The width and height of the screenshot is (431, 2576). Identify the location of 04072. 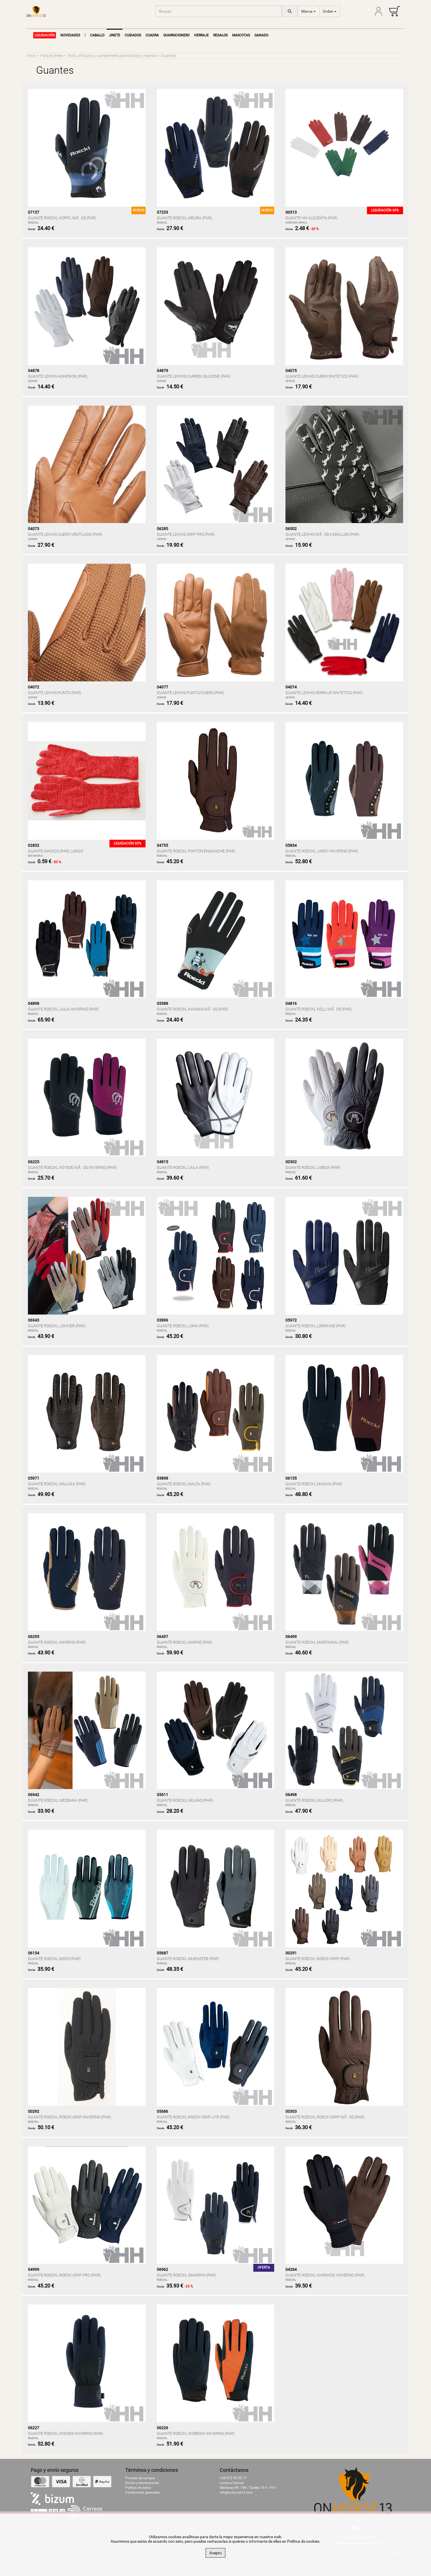
(33, 687).